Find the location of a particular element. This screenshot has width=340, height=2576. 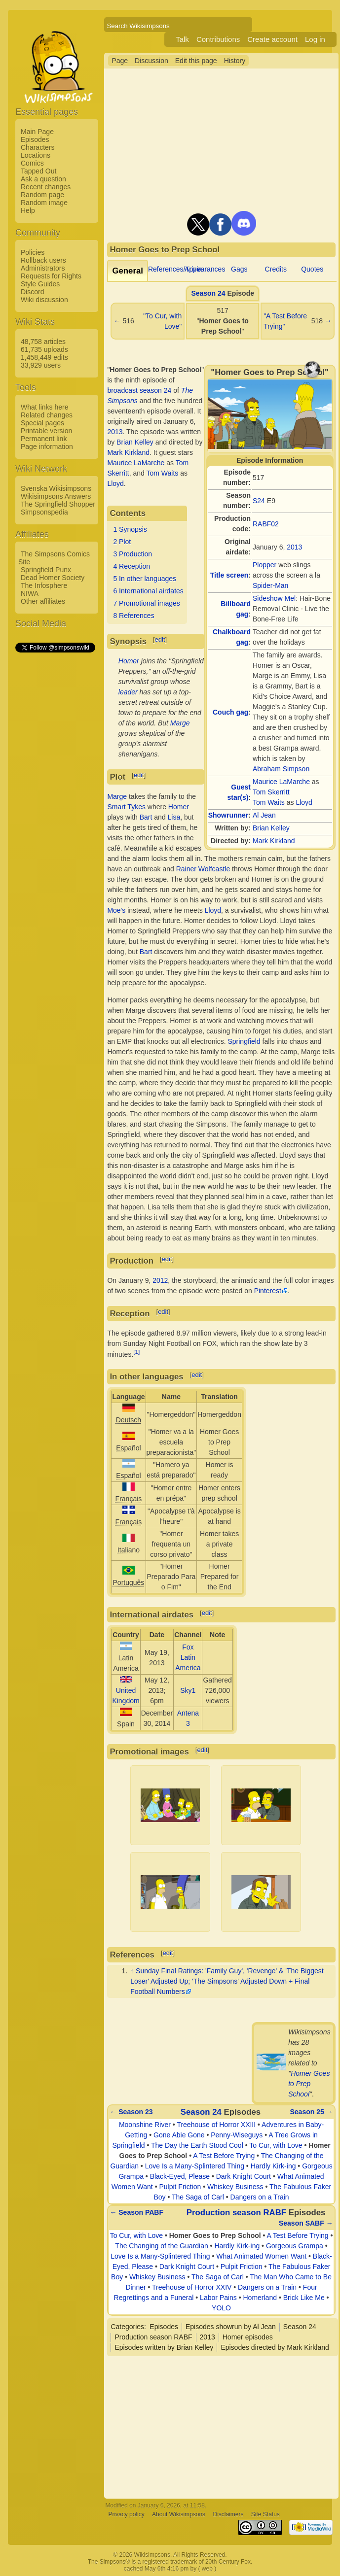

Springfield Punx is located at coordinates (46, 570).